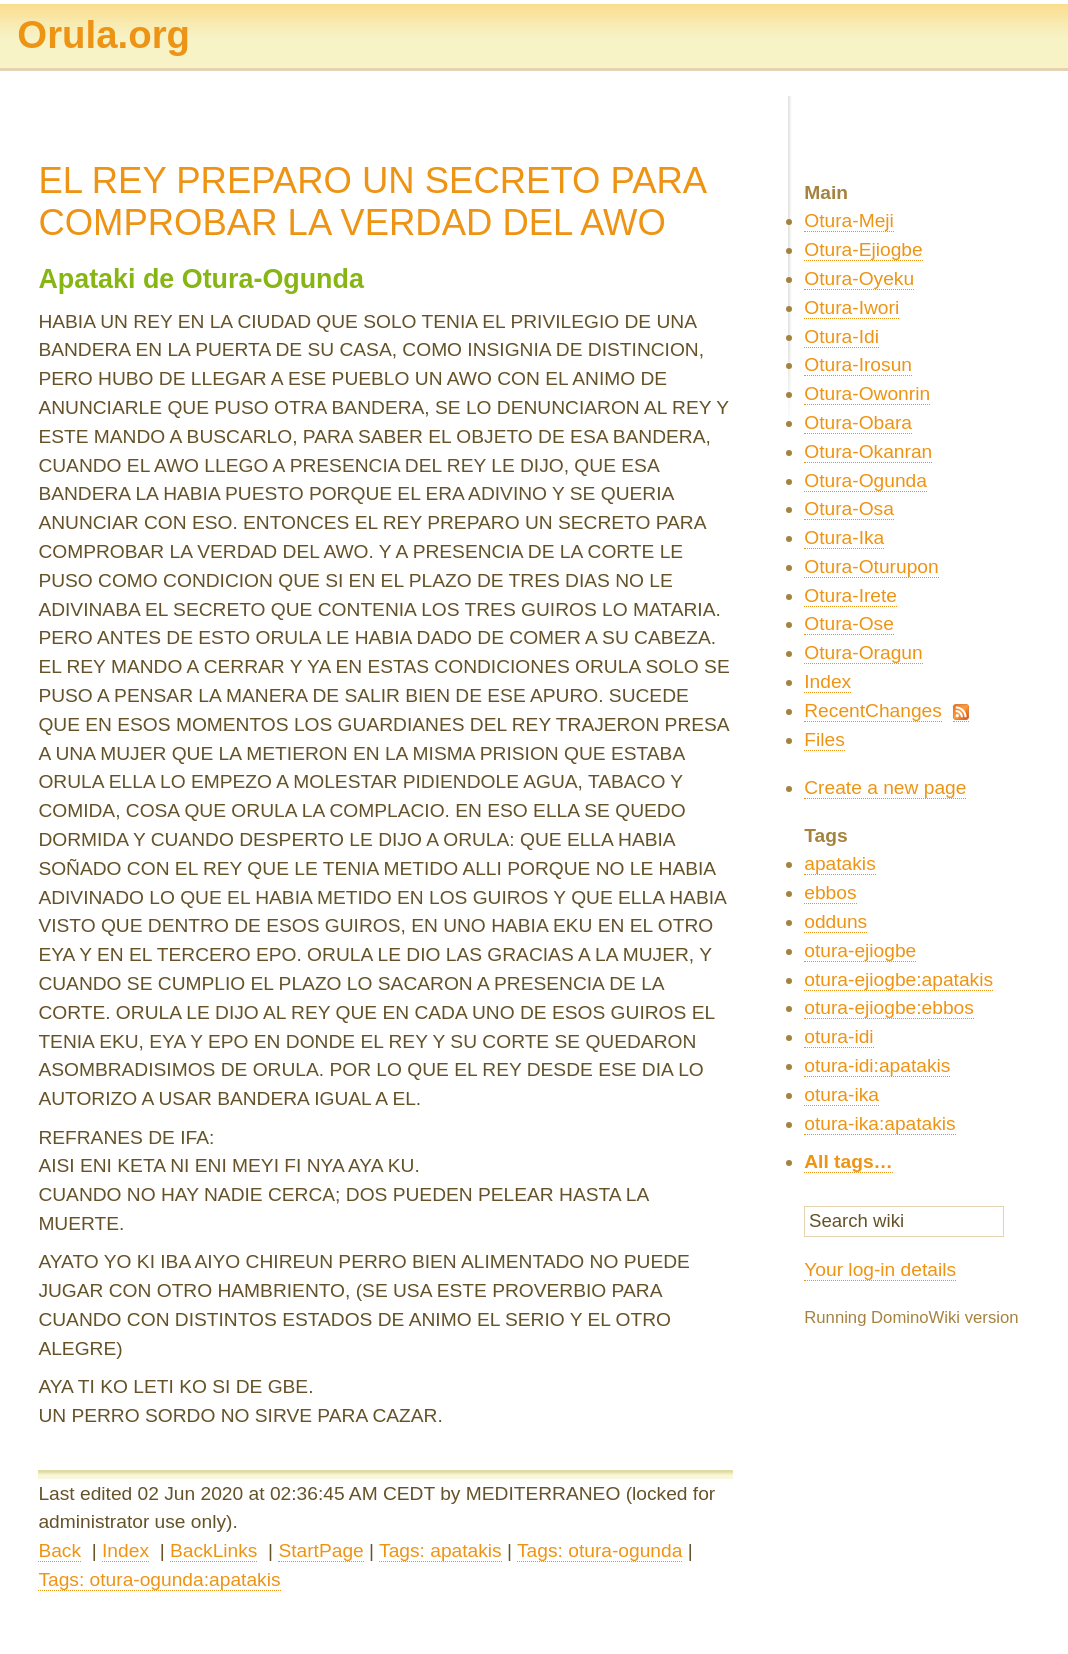 The width and height of the screenshot is (1068, 1654). Describe the element at coordinates (877, 1065) in the screenshot. I see `otura-idi:apatakis` at that location.